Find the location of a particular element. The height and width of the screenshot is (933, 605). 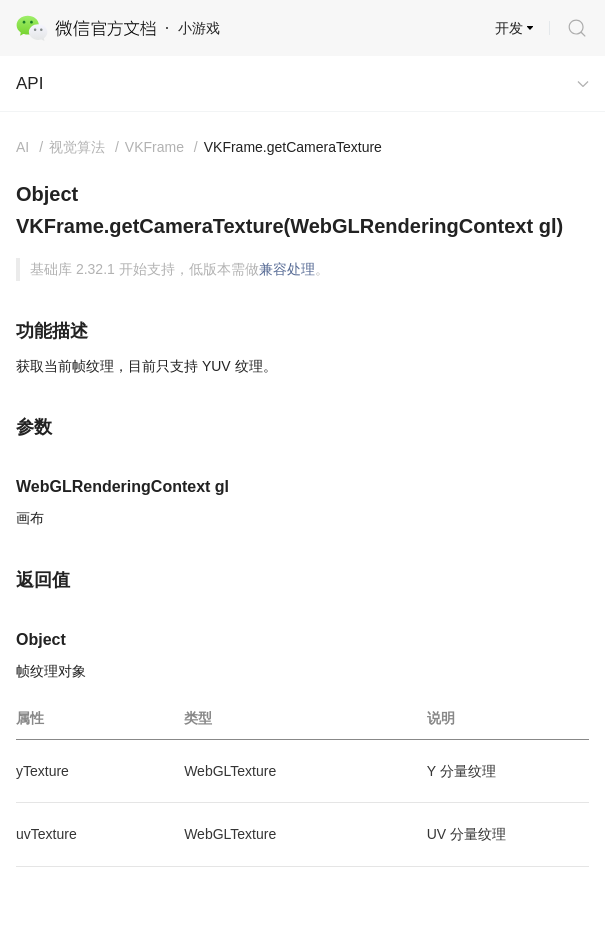

开发 is located at coordinates (509, 28).